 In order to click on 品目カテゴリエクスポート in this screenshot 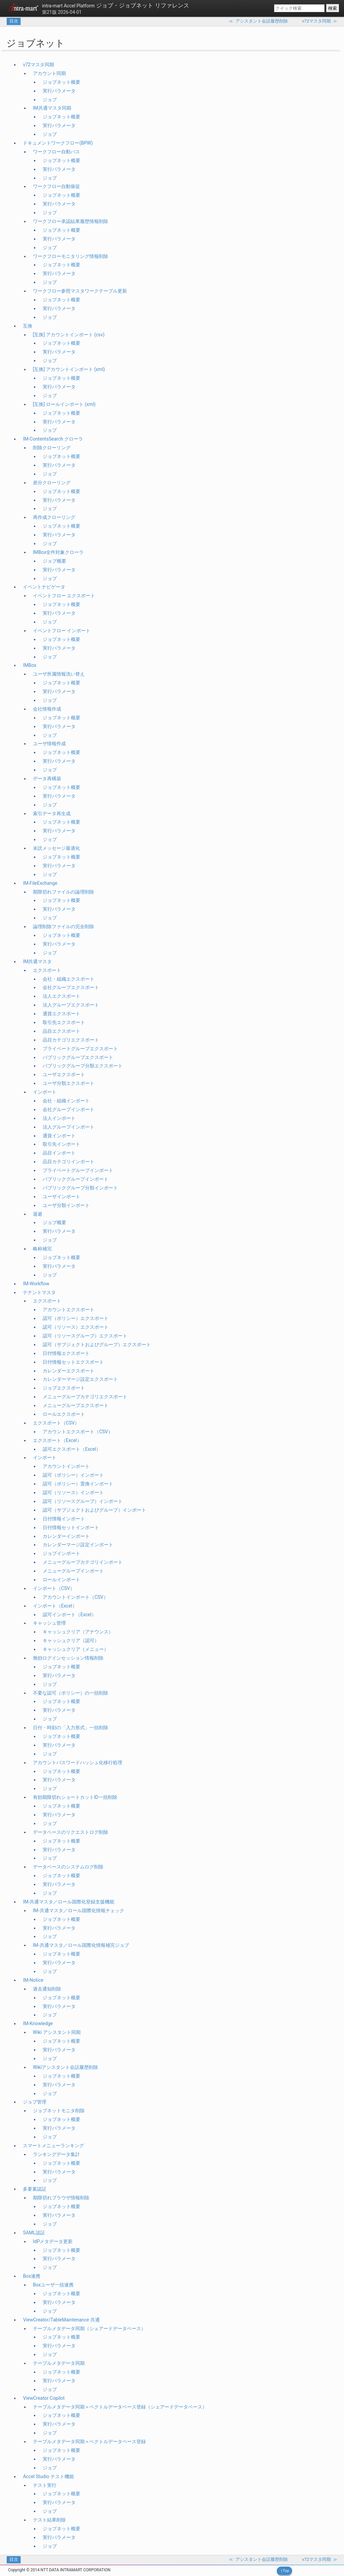, I will do `click(71, 1040)`.